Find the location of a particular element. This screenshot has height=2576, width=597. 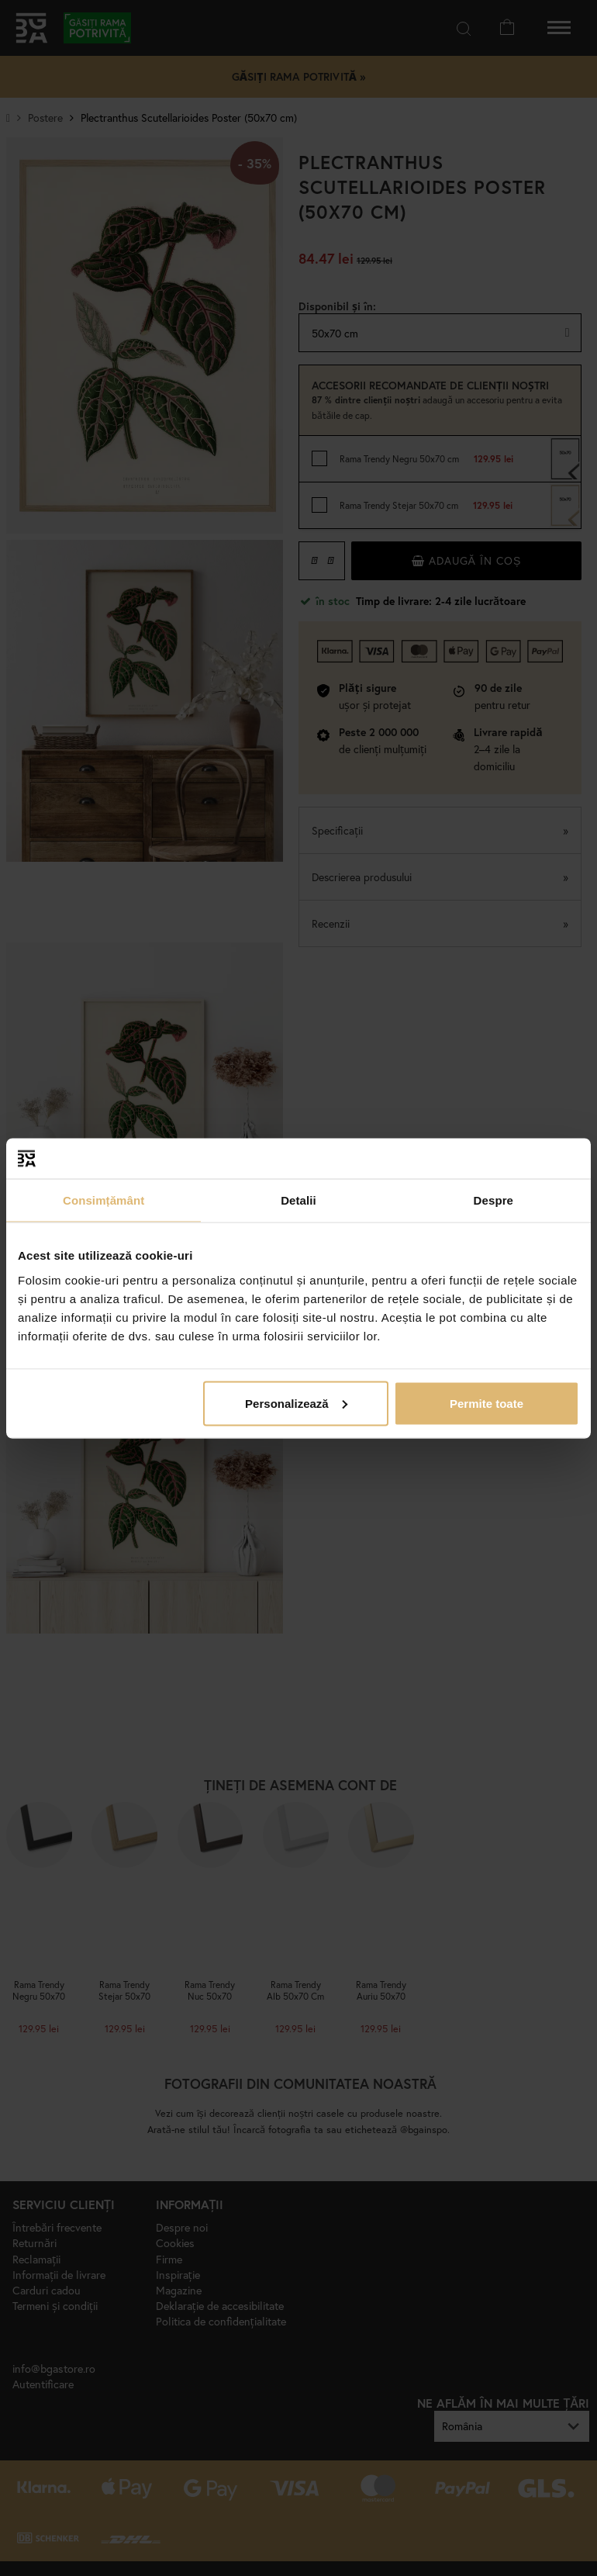

Personalizează is located at coordinates (296, 1402).